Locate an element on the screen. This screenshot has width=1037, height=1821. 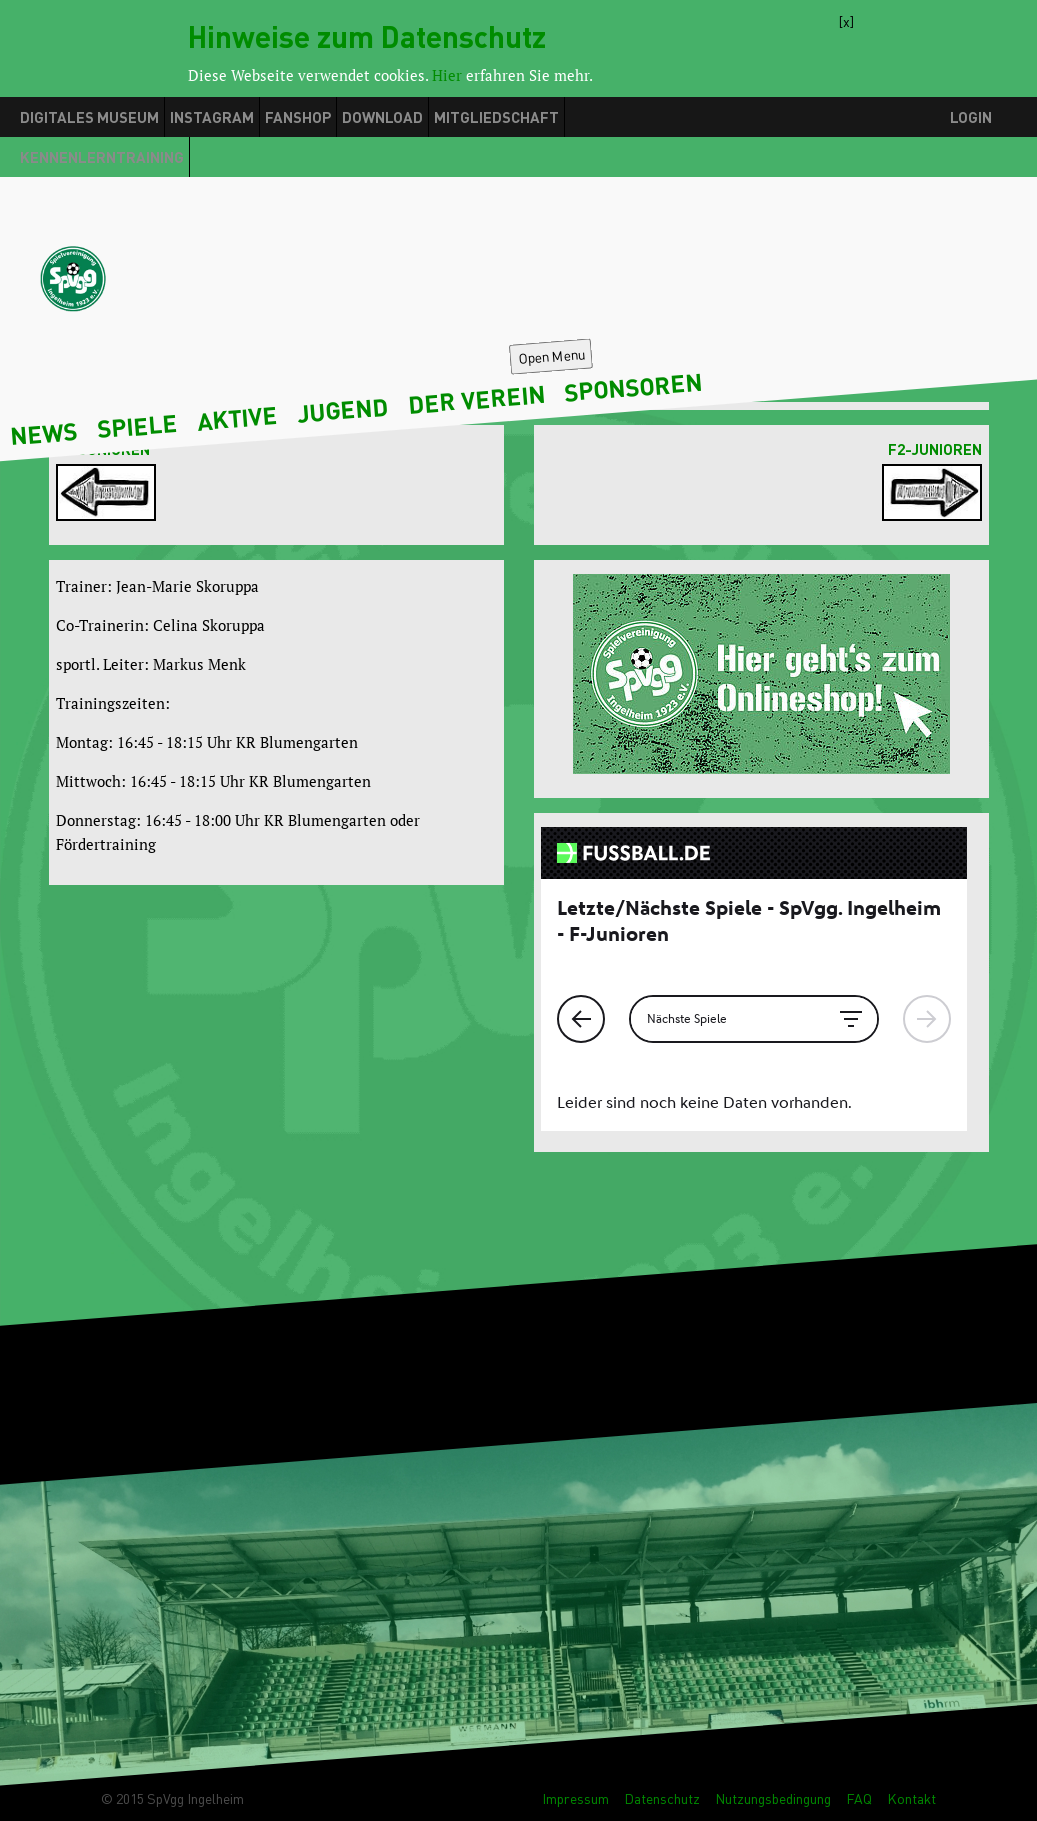
Impressum is located at coordinates (575, 1798).